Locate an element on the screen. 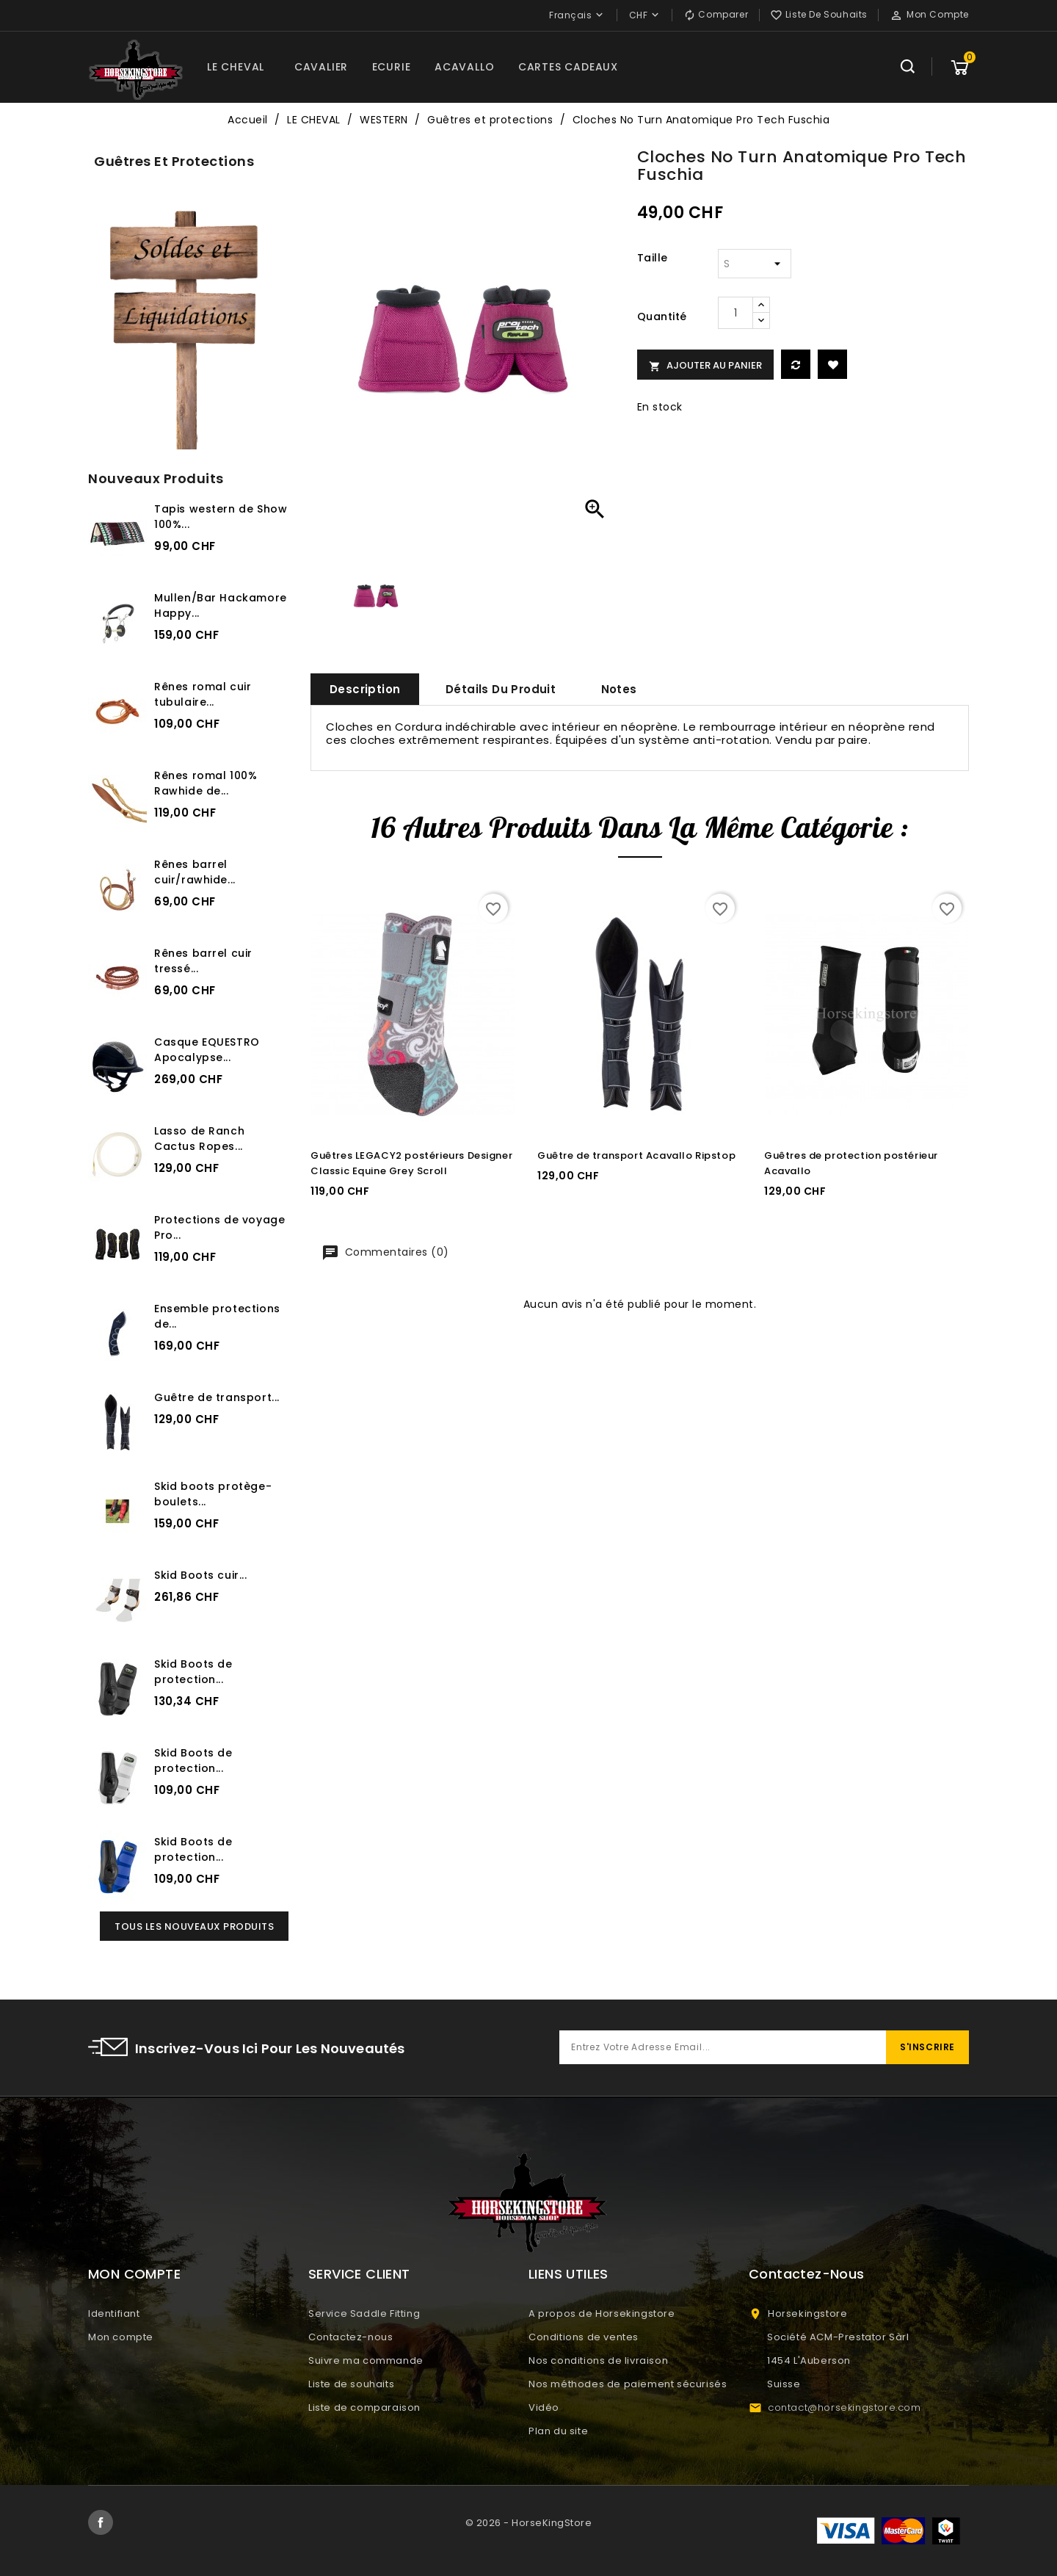  Rênes romal 100% Rawhide de... is located at coordinates (205, 783).